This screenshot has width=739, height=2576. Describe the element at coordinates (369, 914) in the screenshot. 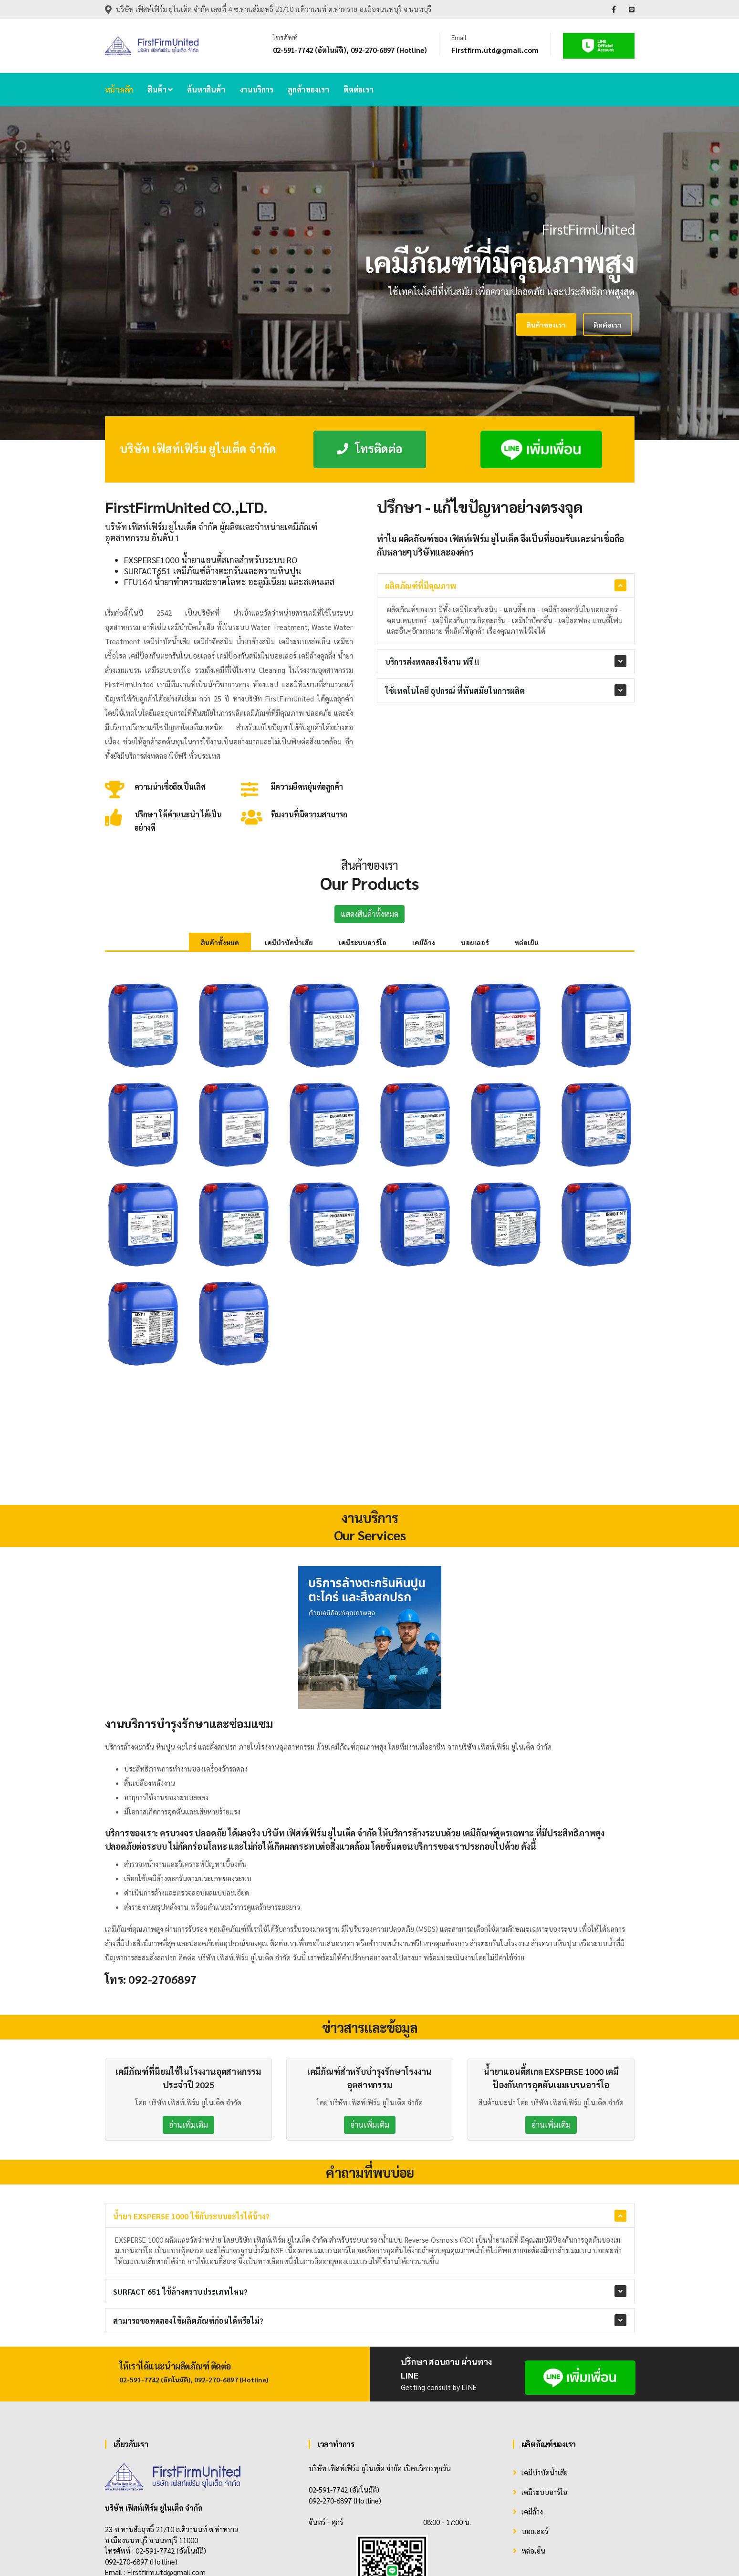

I see `แสดงสินค้าทั้งหมด` at that location.